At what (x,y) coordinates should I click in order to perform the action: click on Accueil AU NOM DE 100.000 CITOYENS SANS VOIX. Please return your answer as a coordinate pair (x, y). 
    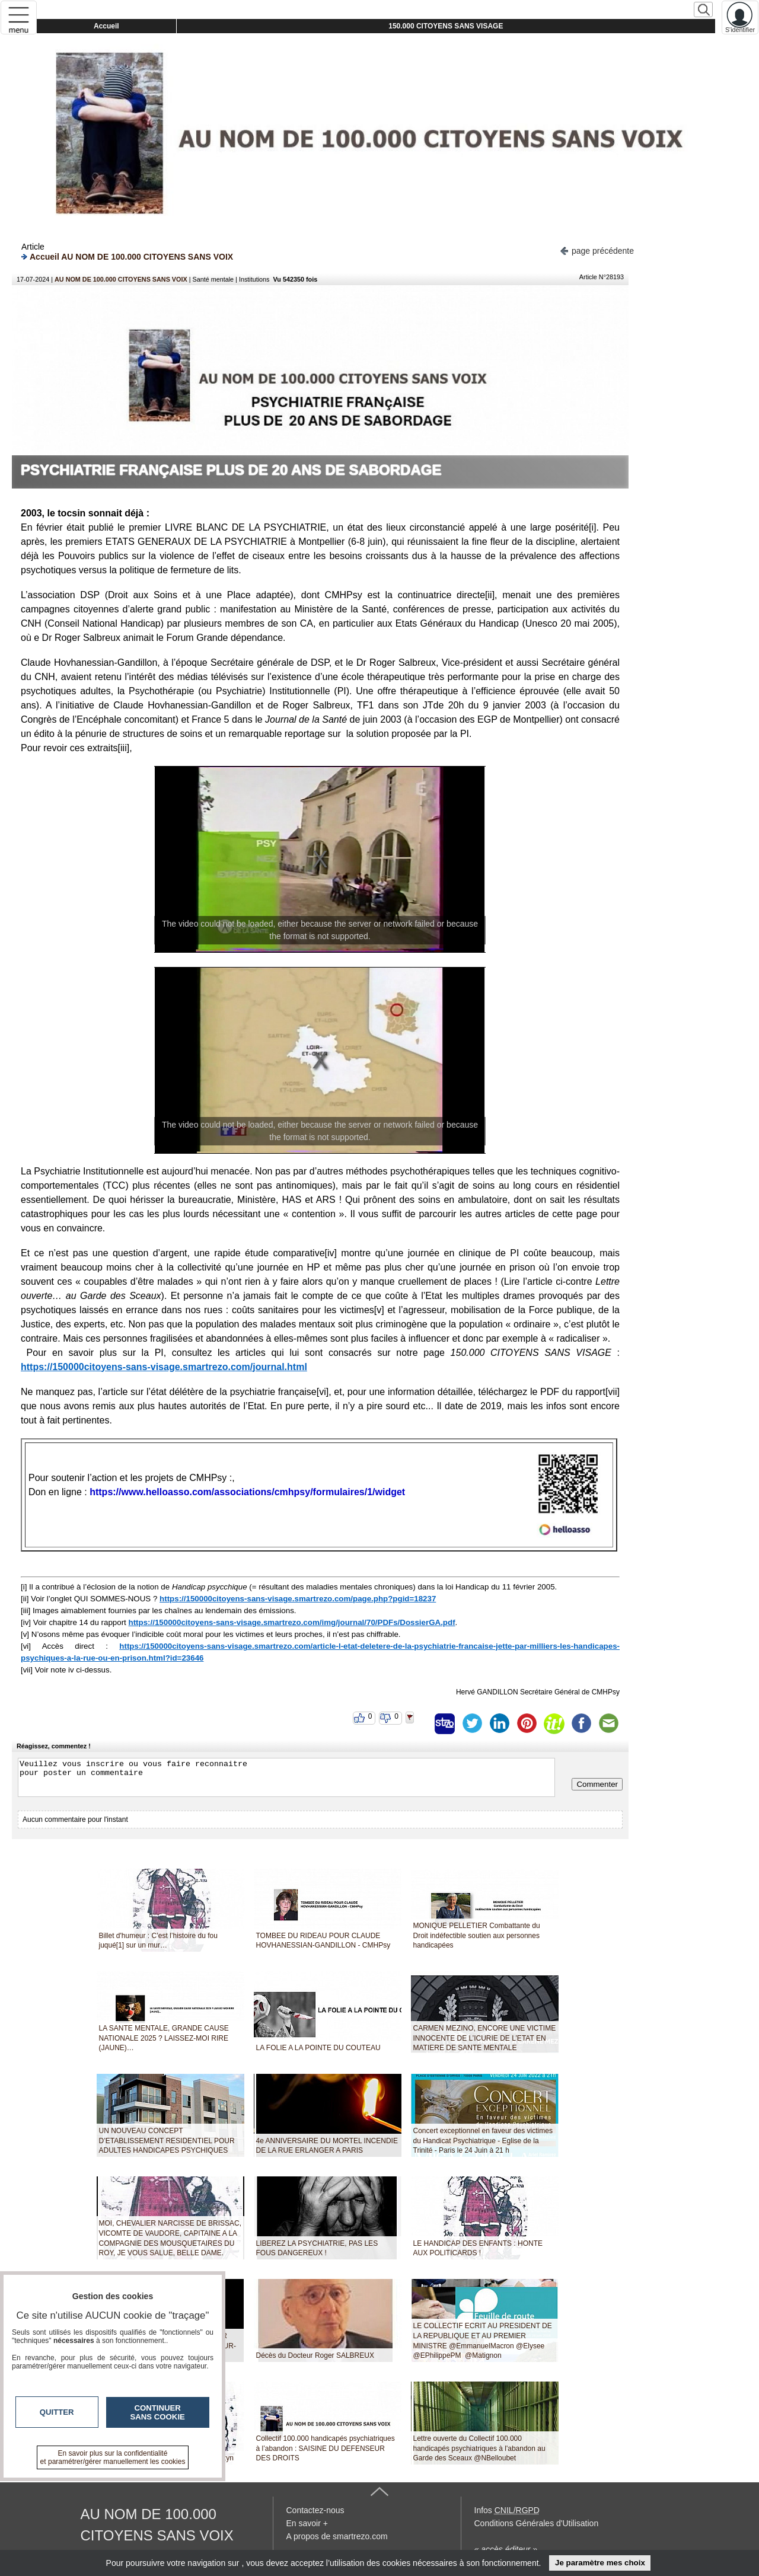
    Looking at the image, I should click on (127, 256).